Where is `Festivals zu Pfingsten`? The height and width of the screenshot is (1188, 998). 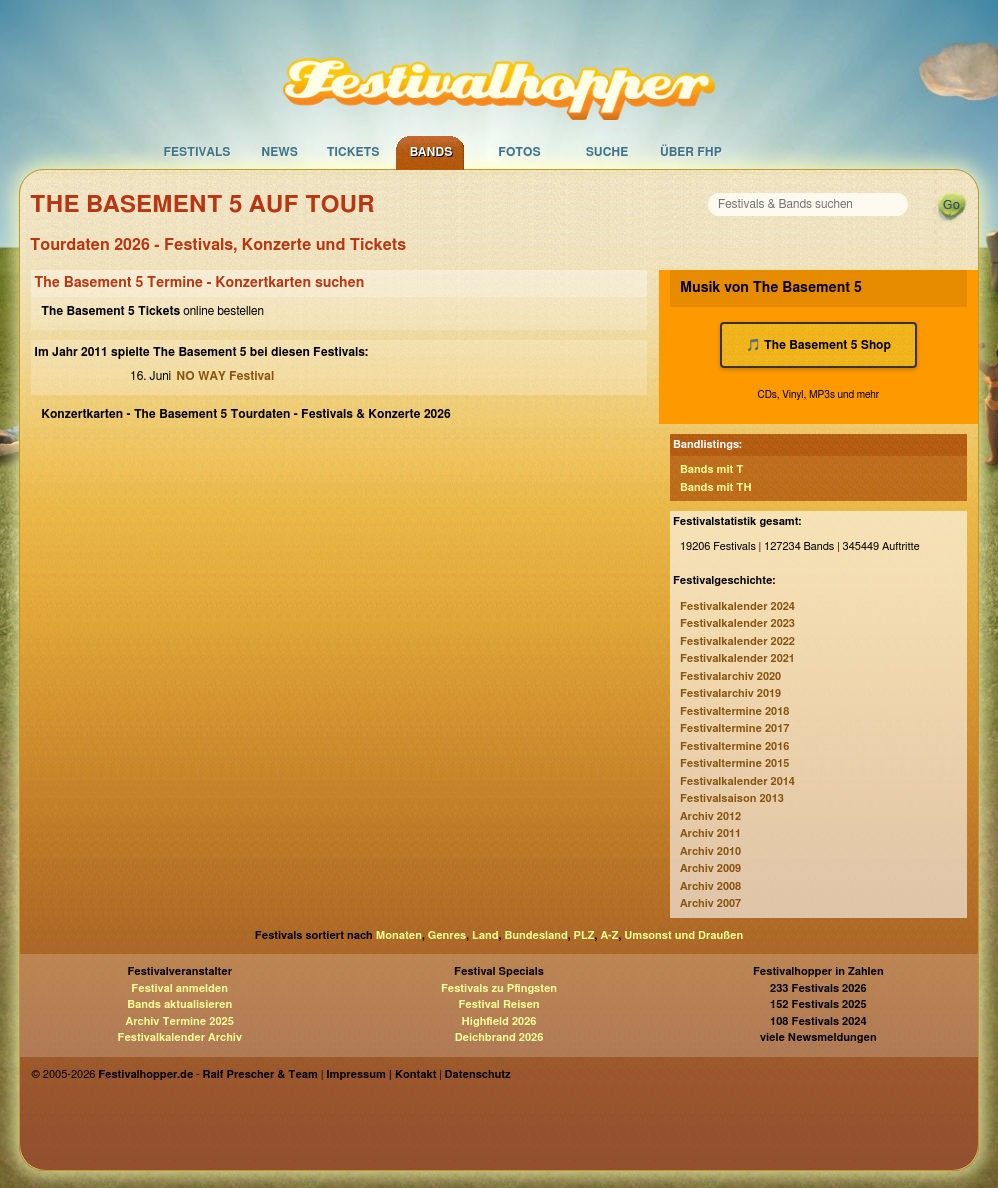
Festivals zu Pfingsten is located at coordinates (499, 988).